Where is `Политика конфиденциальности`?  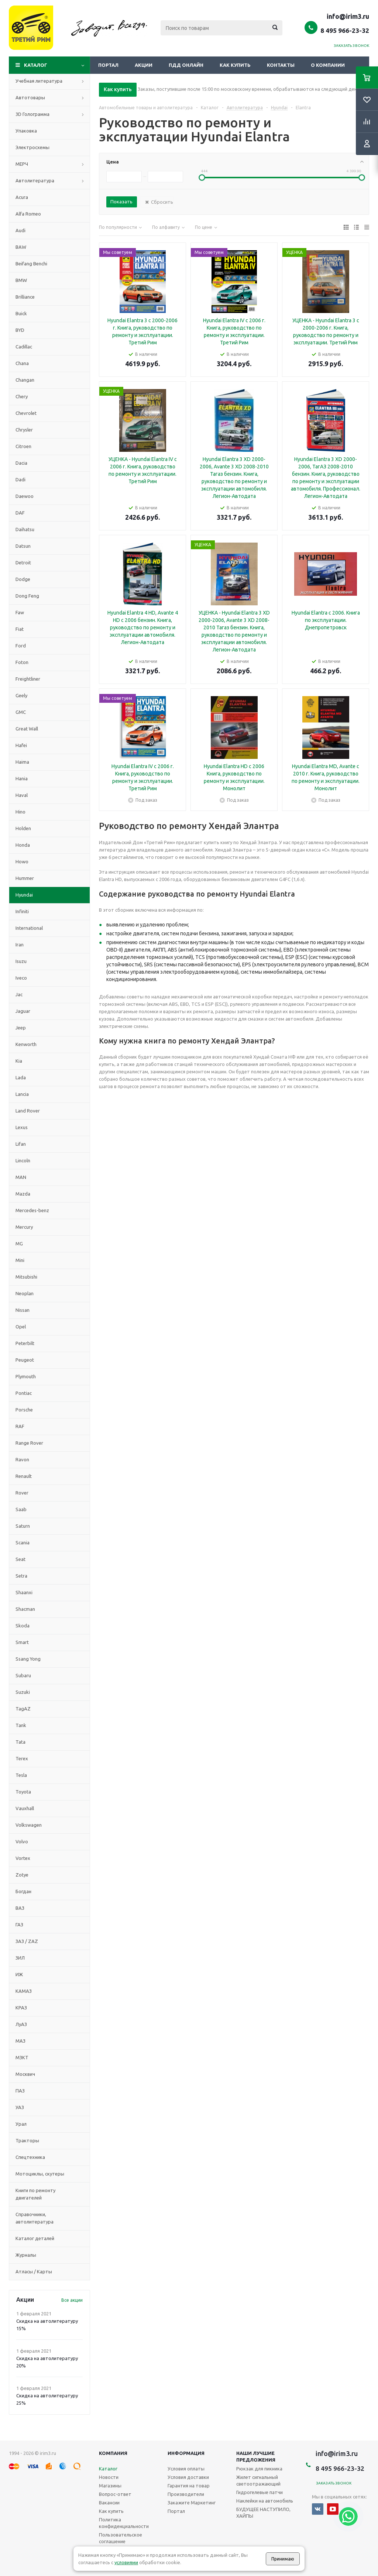 Политика конфиденциальности is located at coordinates (124, 2523).